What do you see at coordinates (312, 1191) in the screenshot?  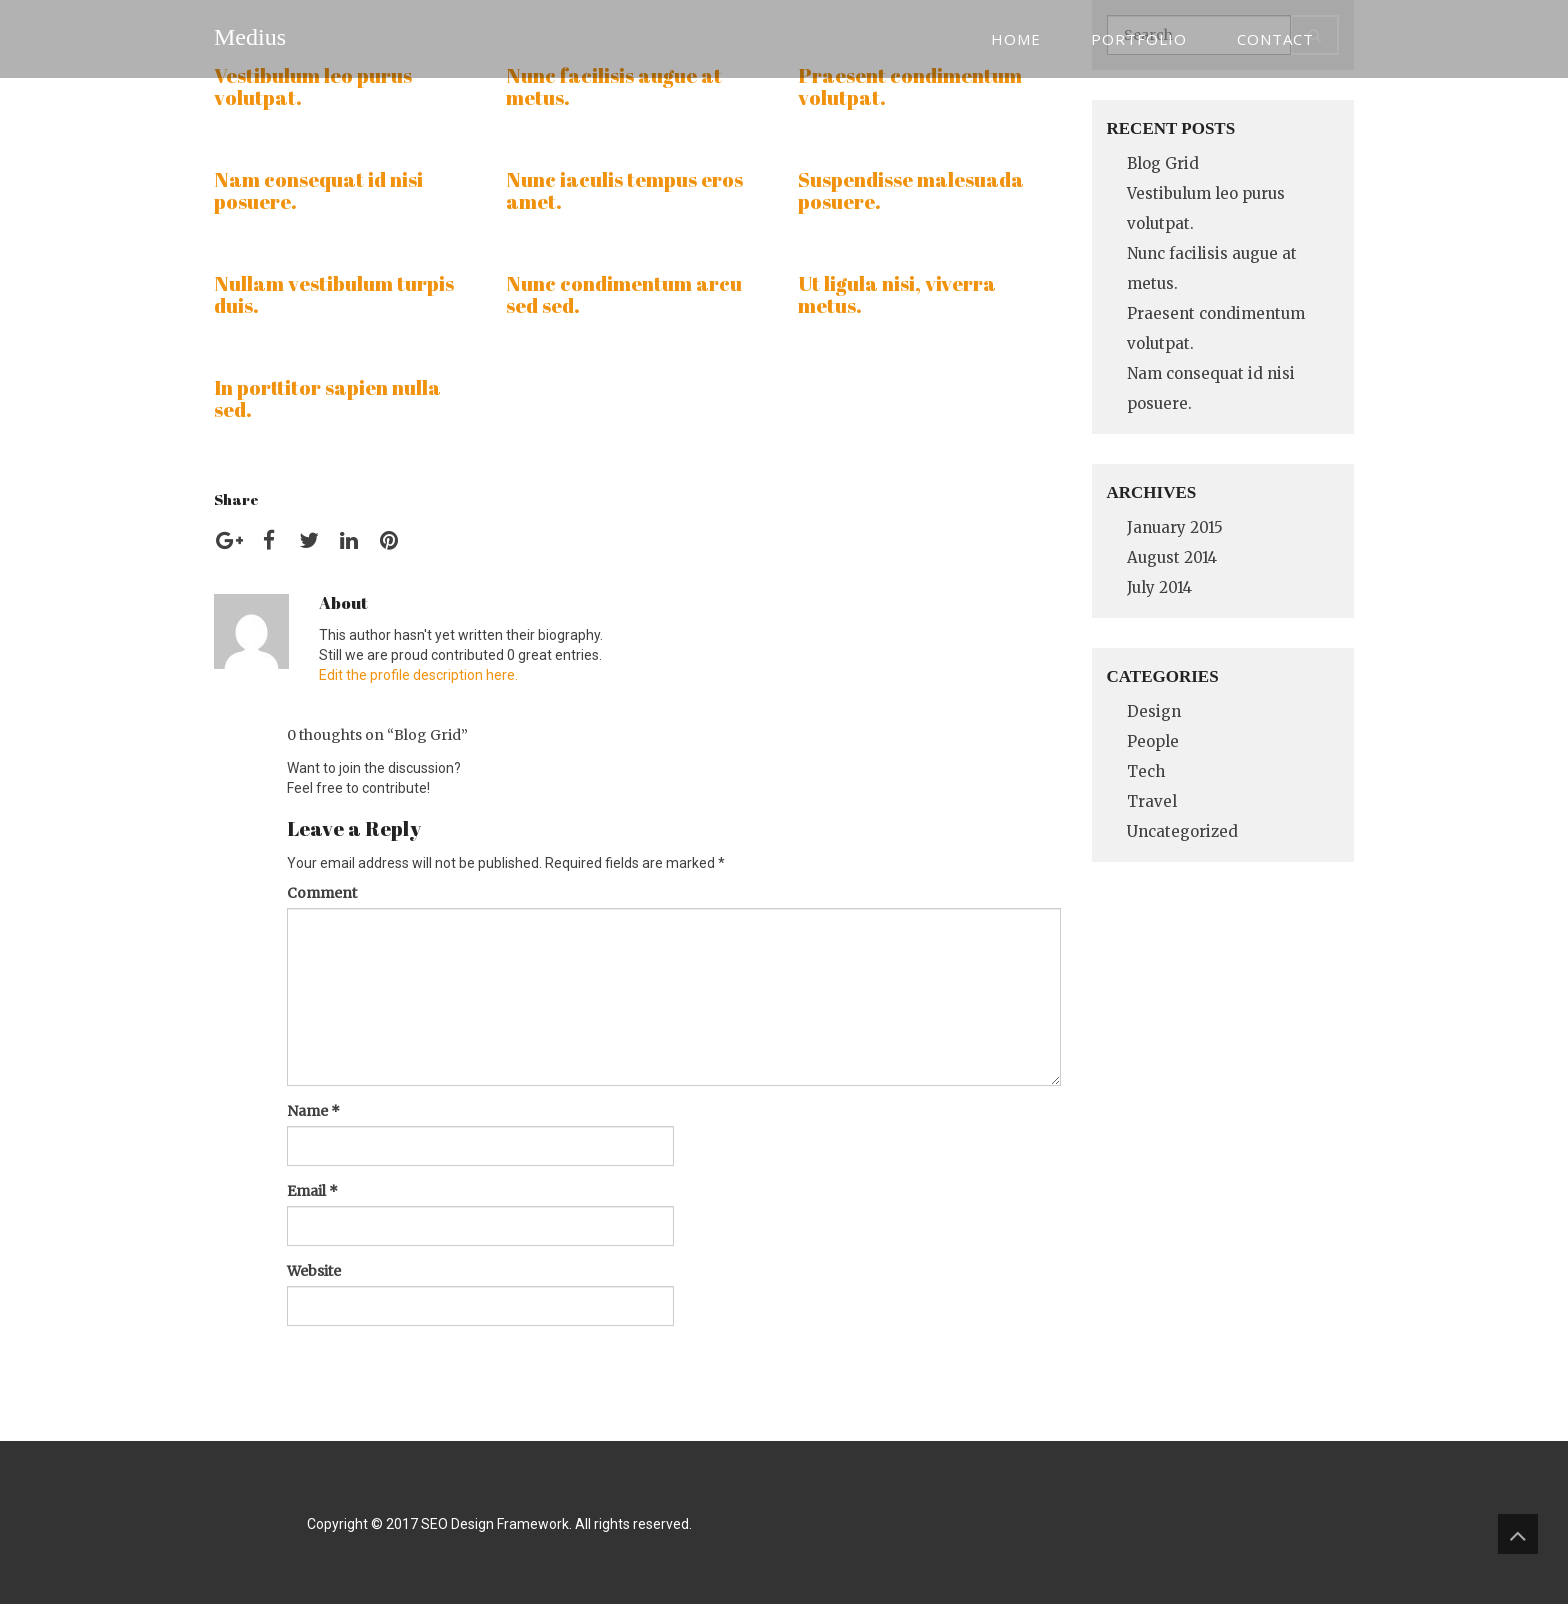 I see `Email` at bounding box center [312, 1191].